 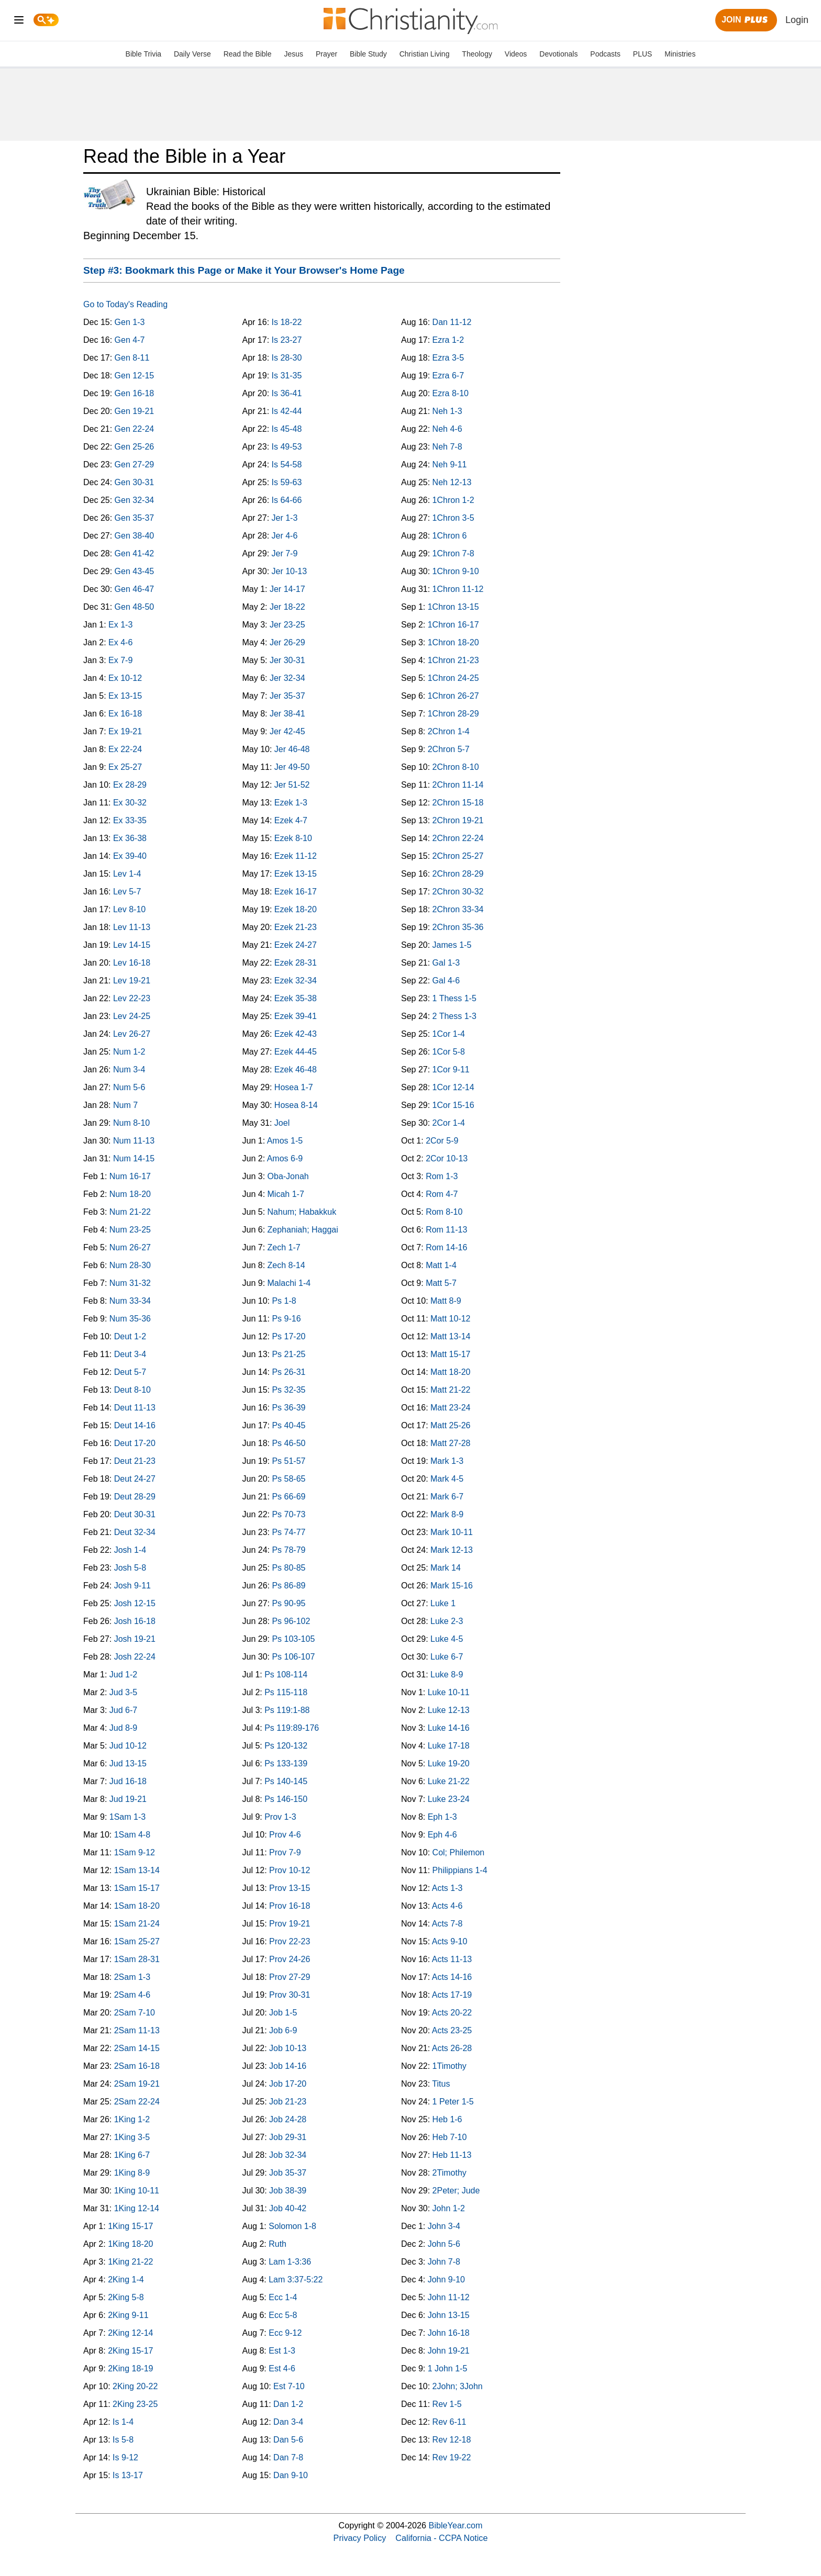 I want to click on Matt 1-4, so click(x=441, y=1265).